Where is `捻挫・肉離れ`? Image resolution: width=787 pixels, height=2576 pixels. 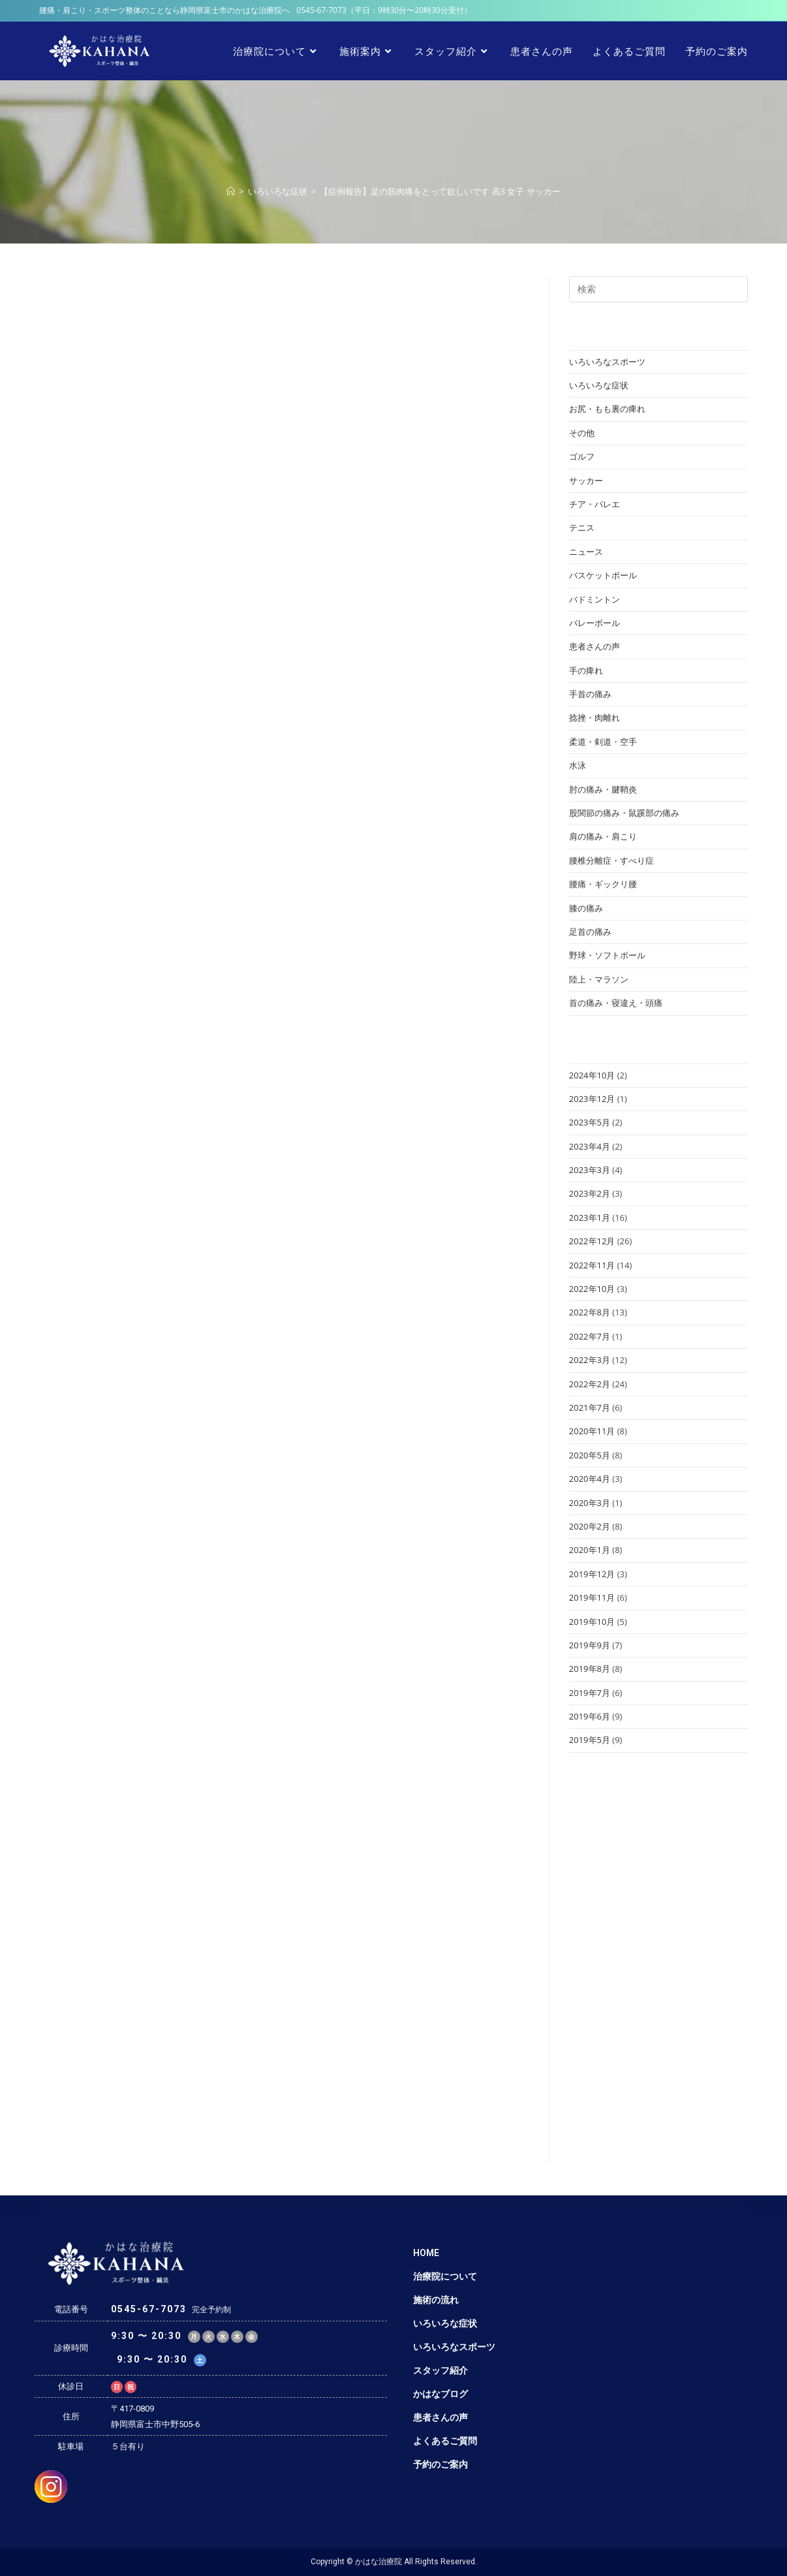
捻挫・肉離れ is located at coordinates (594, 717).